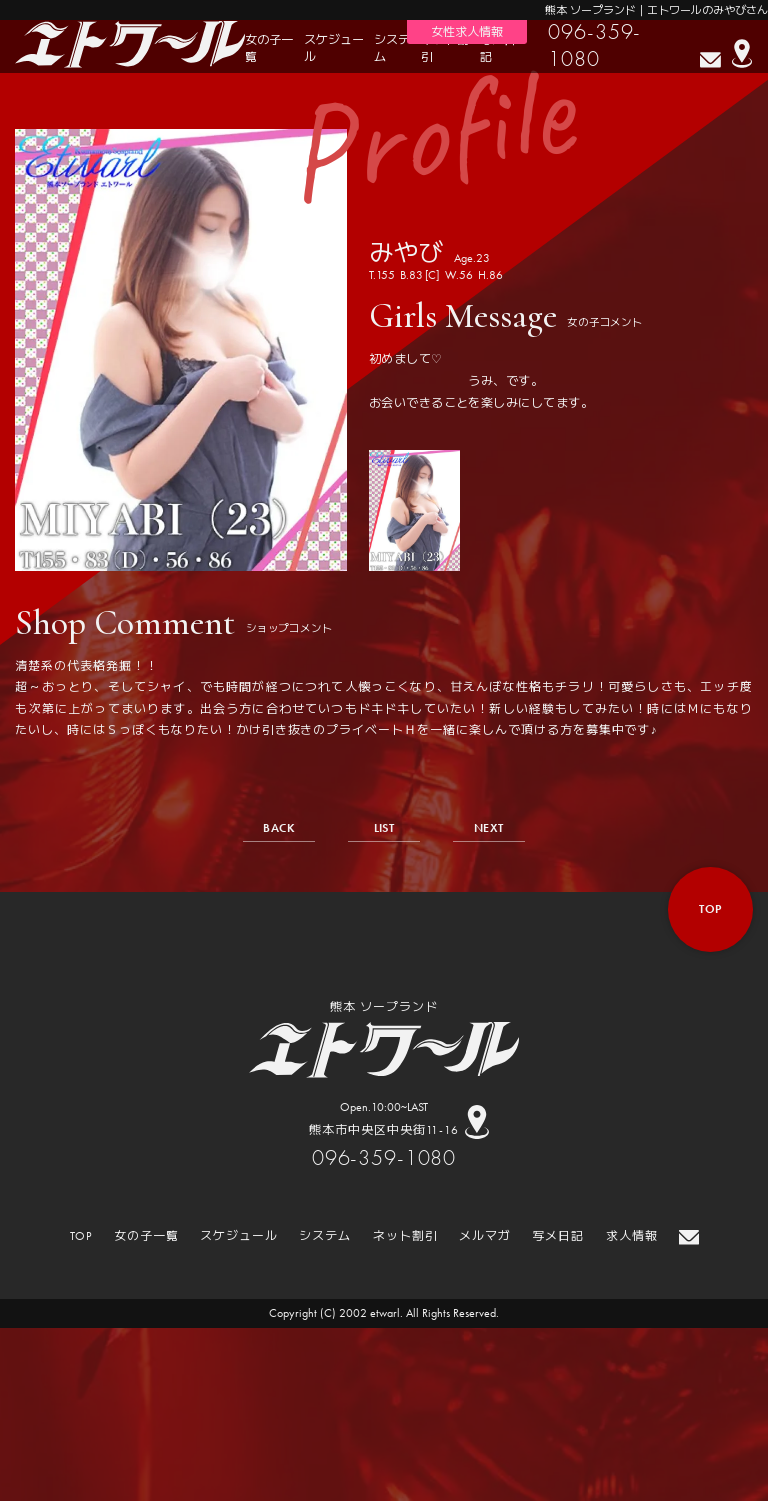 The width and height of the screenshot is (768, 1501). Describe the element at coordinates (485, 1236) in the screenshot. I see `メルマガ` at that location.